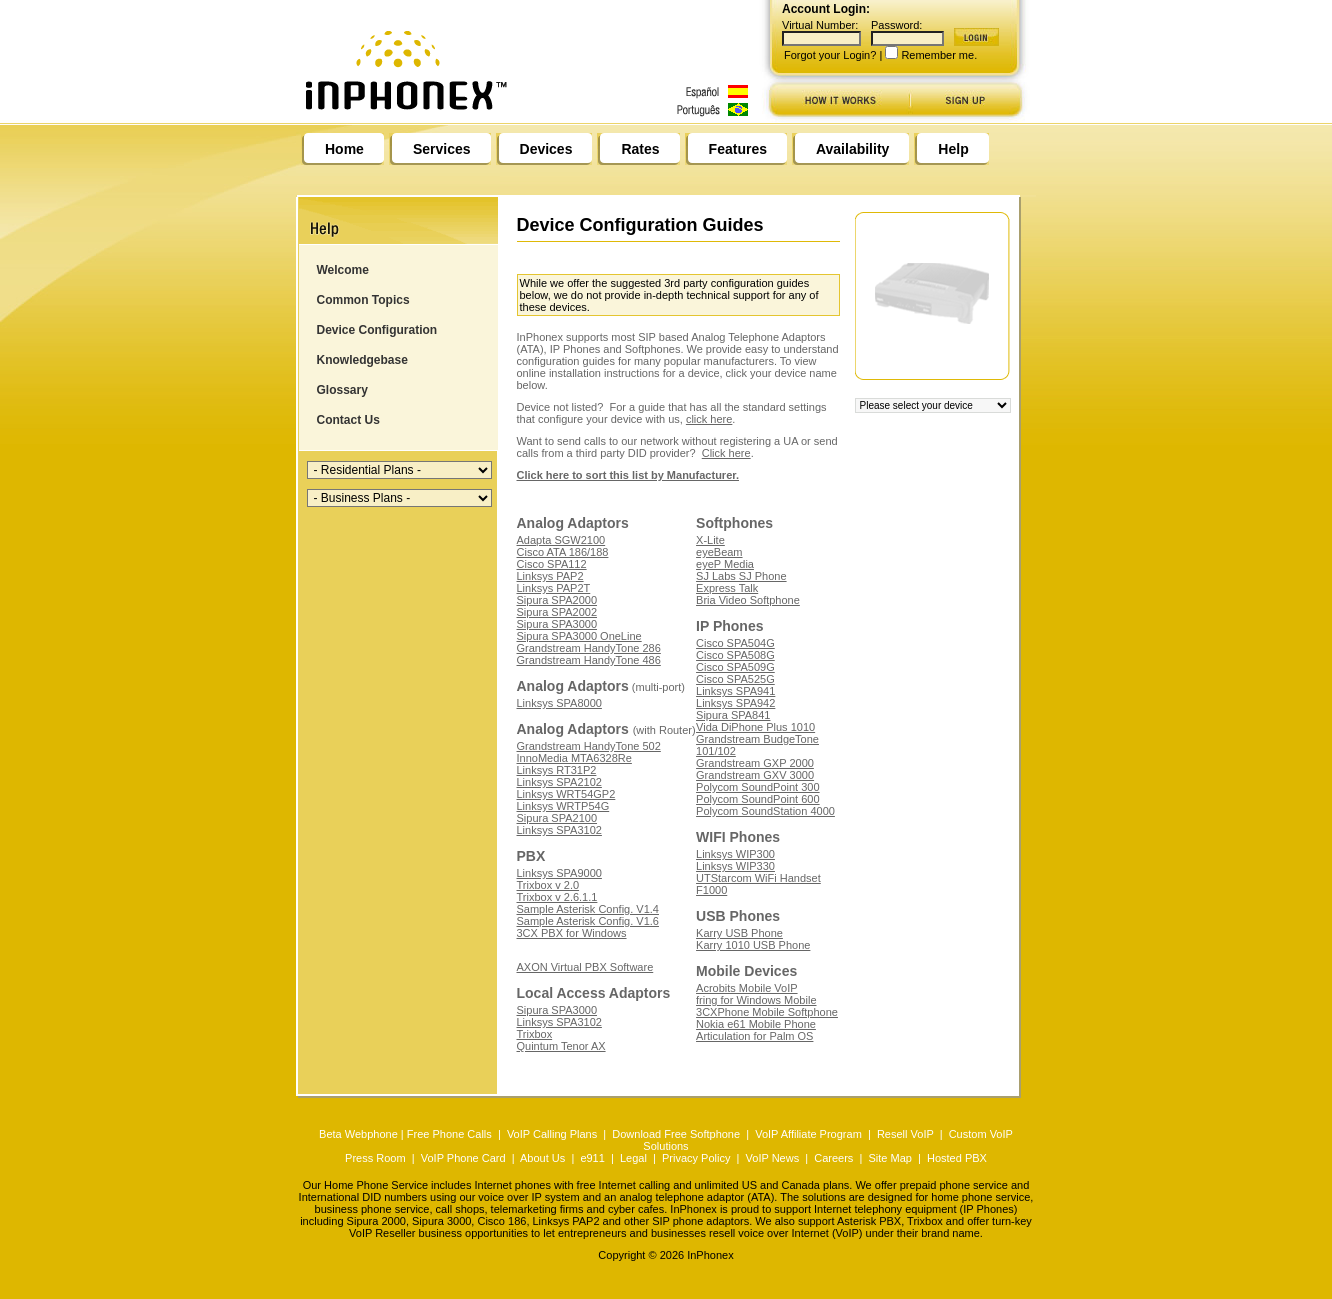 The width and height of the screenshot is (1332, 1299). What do you see at coordinates (377, 330) in the screenshot?
I see `Device Configuration` at bounding box center [377, 330].